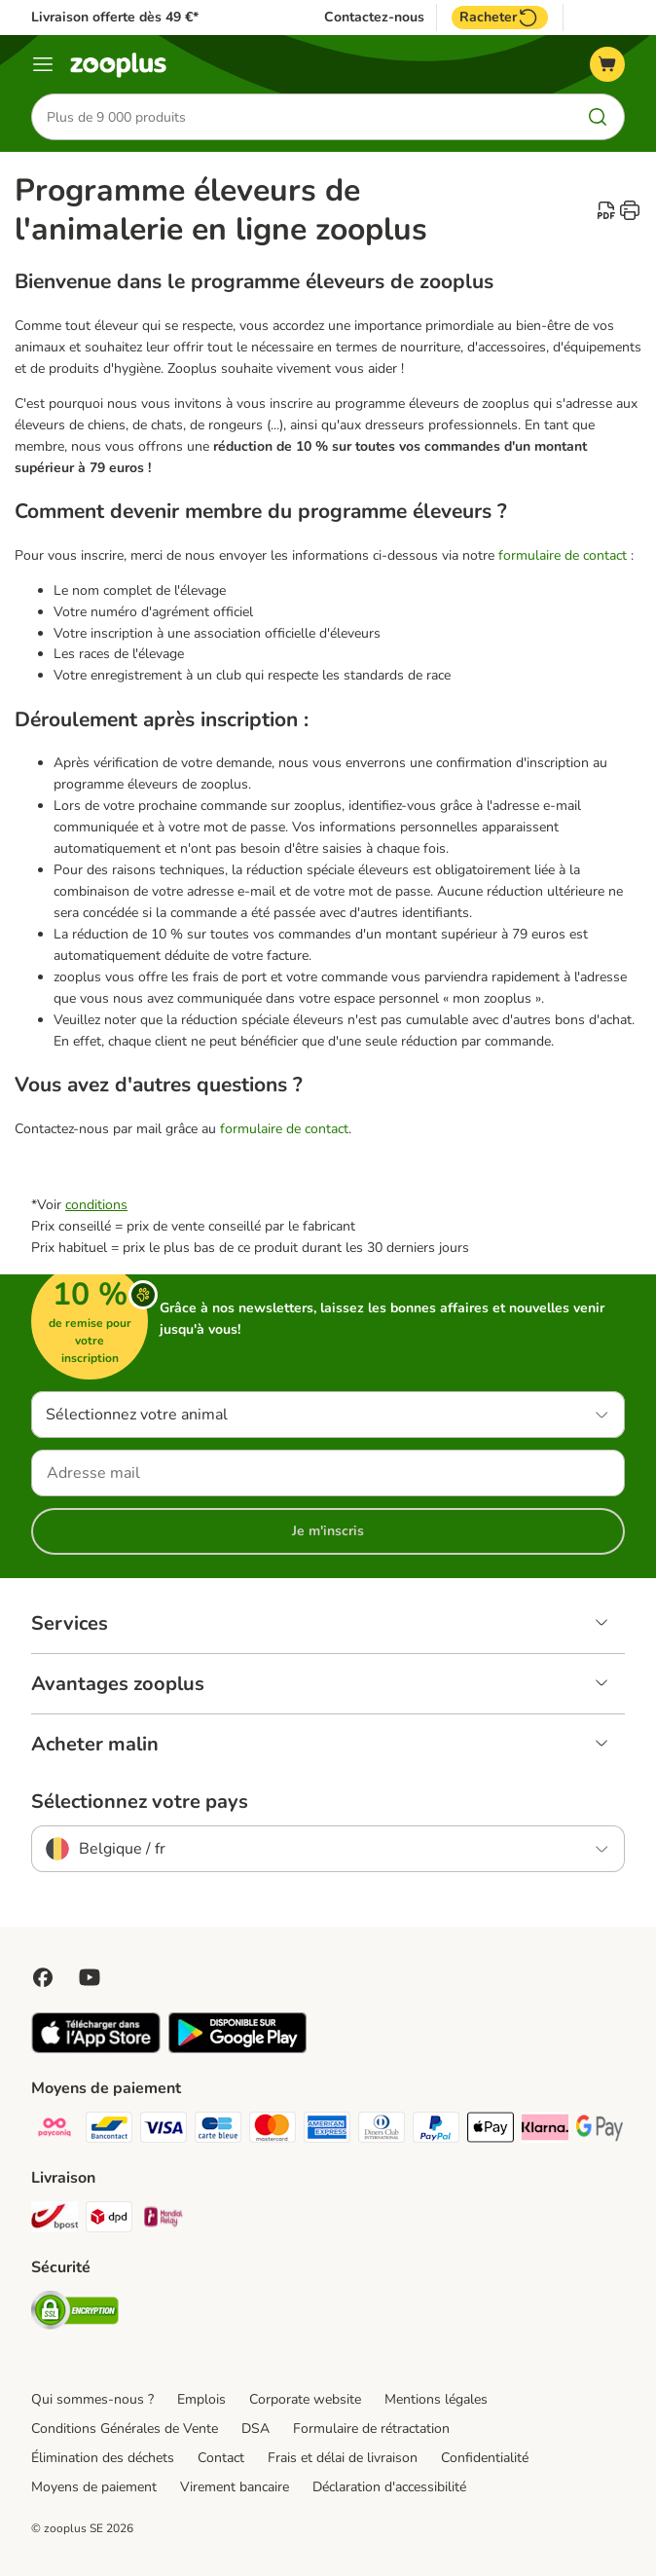  What do you see at coordinates (436, 2131) in the screenshot?
I see `[Paypal Payment Method]` at bounding box center [436, 2131].